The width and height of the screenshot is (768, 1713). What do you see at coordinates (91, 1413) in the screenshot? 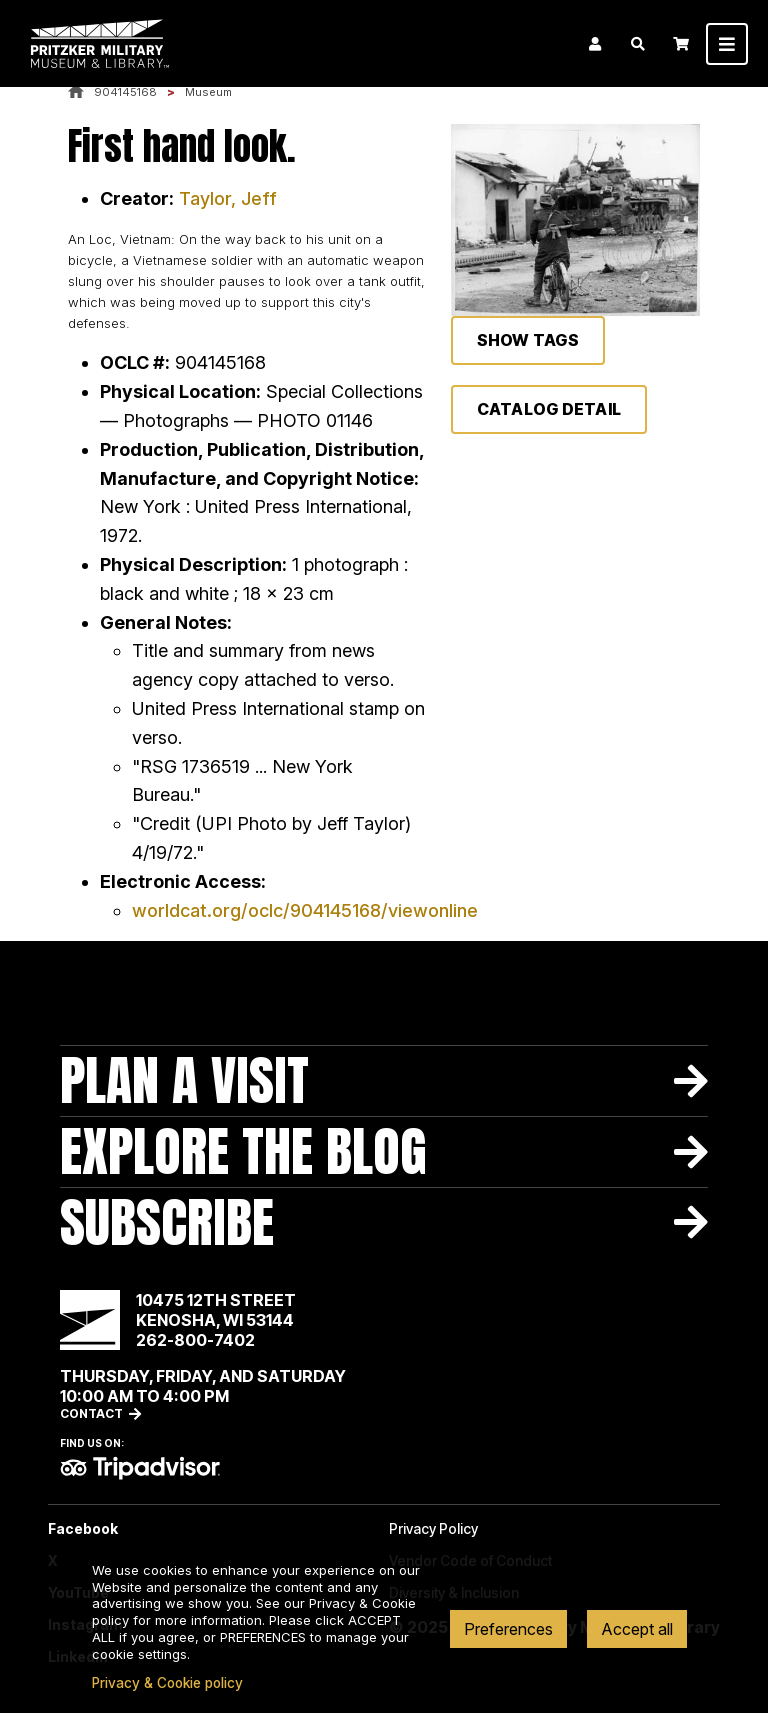
I see `Contact` at bounding box center [91, 1413].